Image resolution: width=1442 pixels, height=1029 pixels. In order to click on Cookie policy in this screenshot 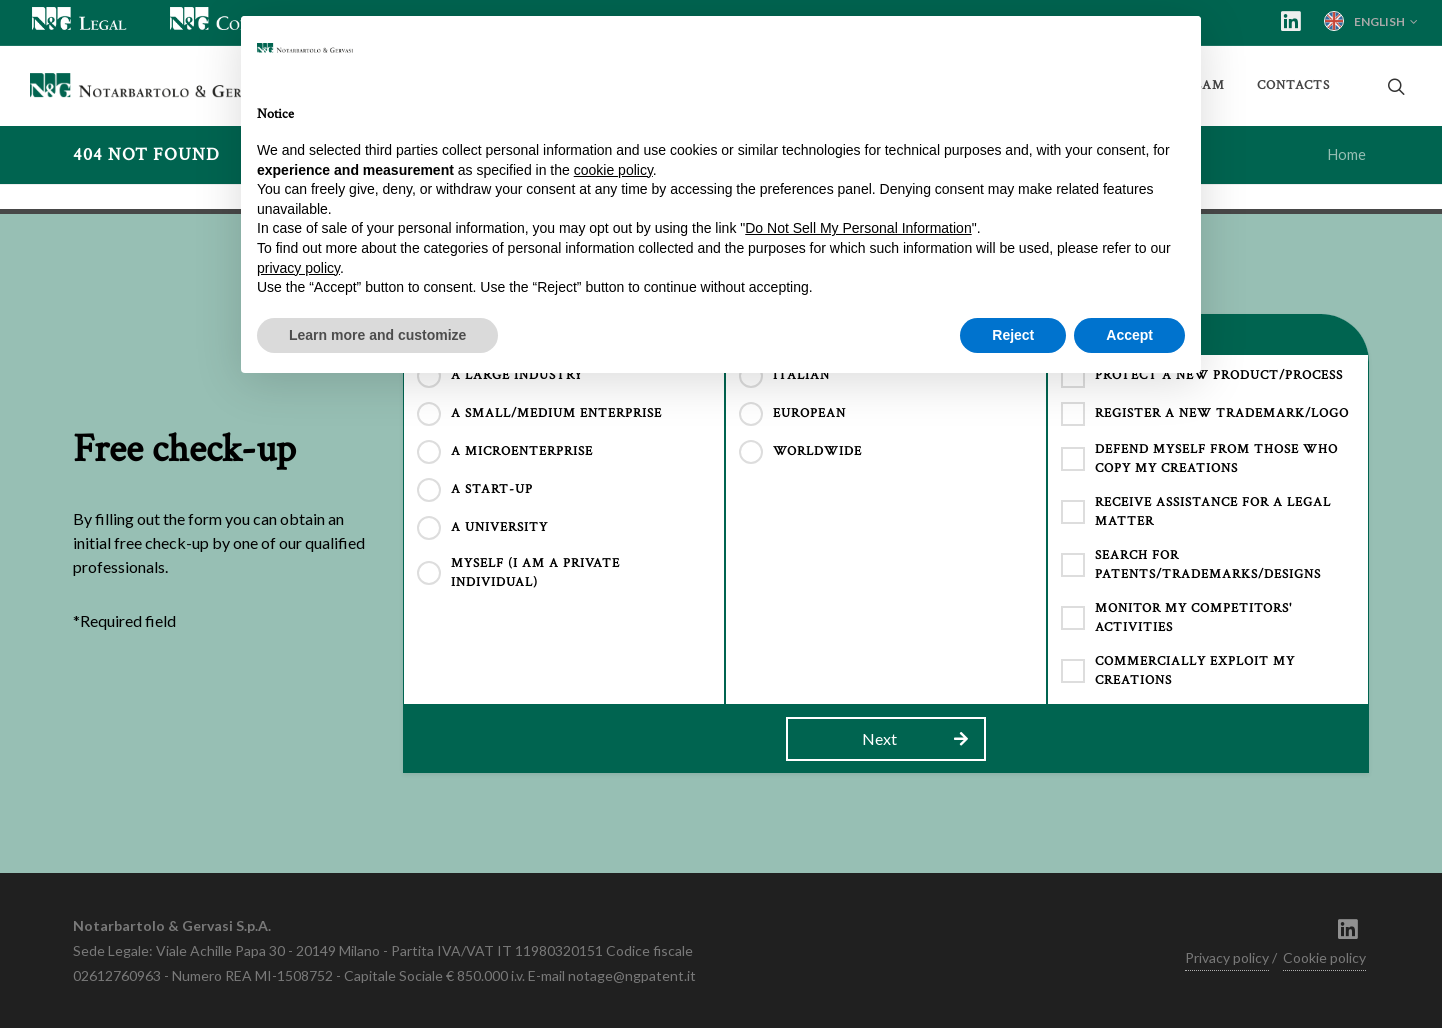, I will do `click(1324, 958)`.